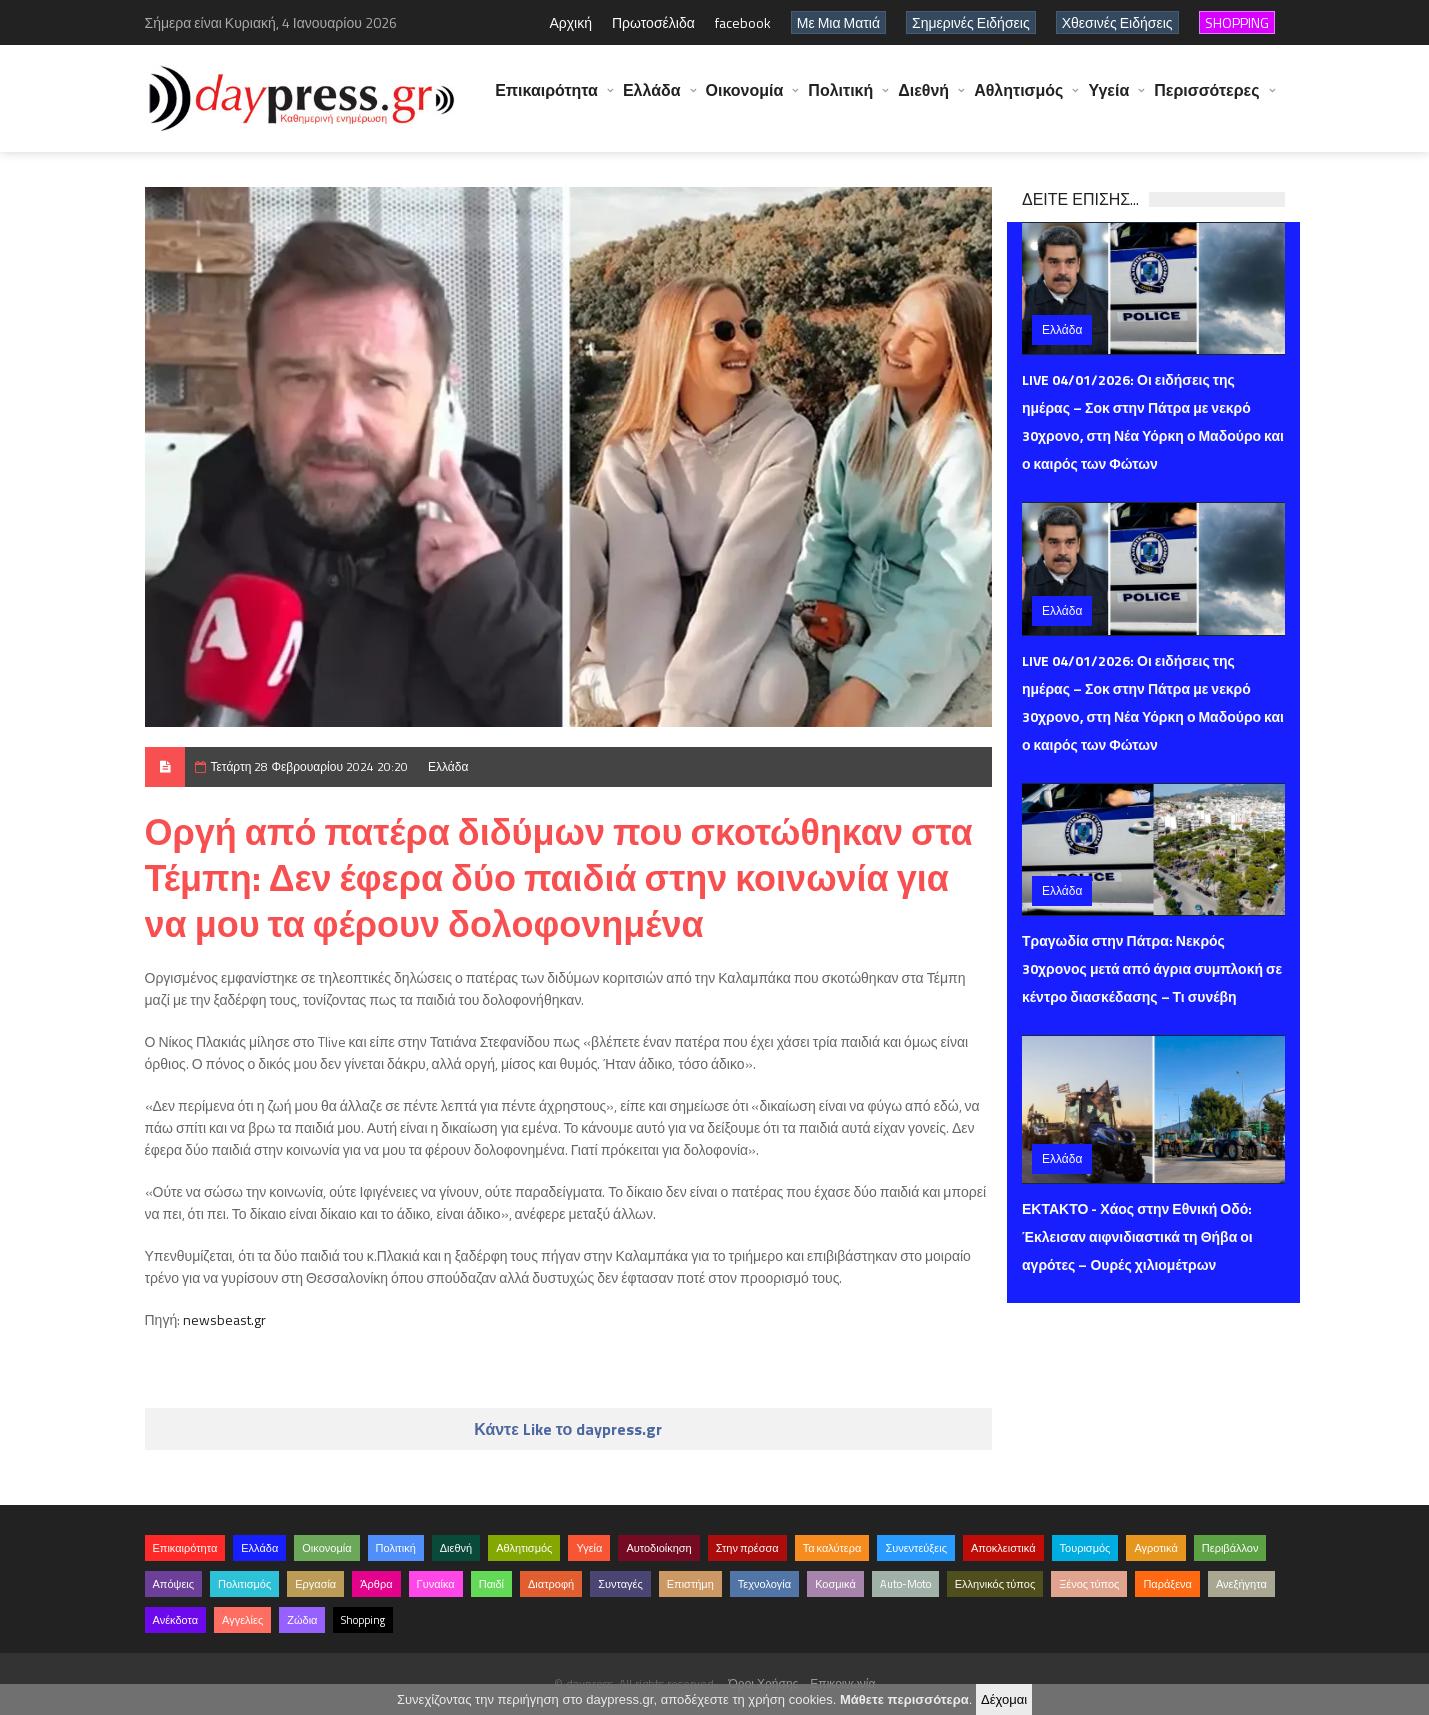  I want to click on Τραγωδία στην Πάτρα: Νεκρός 30χρονος μετά από άγρια συμπλοκή σε κέντρο διασκέδασης – Τι συνέβη, so click(1152, 968).